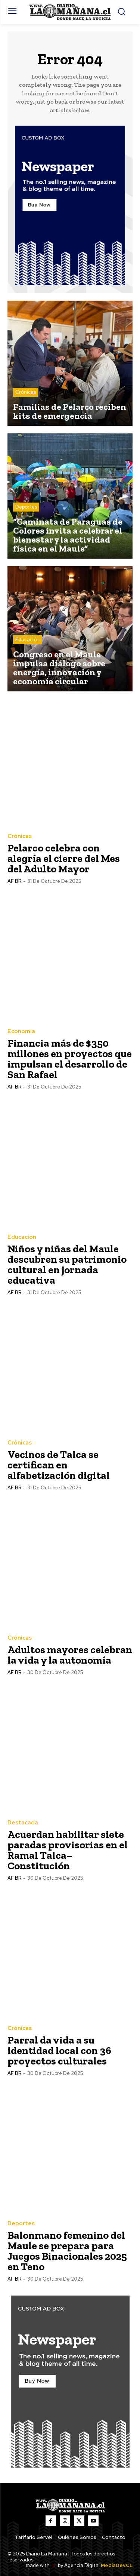 This screenshot has height=2576, width=140. I want to click on Financia más de $350 millones en proyectos que impulsan el desarrollo de San Rafael, so click(69, 1059).